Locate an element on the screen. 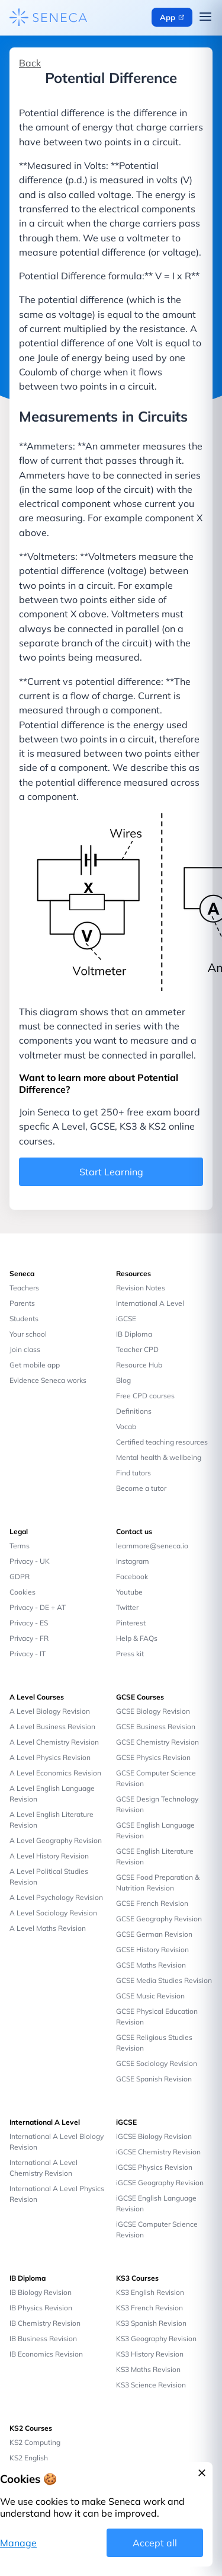  GCSE French Revision is located at coordinates (152, 1903).